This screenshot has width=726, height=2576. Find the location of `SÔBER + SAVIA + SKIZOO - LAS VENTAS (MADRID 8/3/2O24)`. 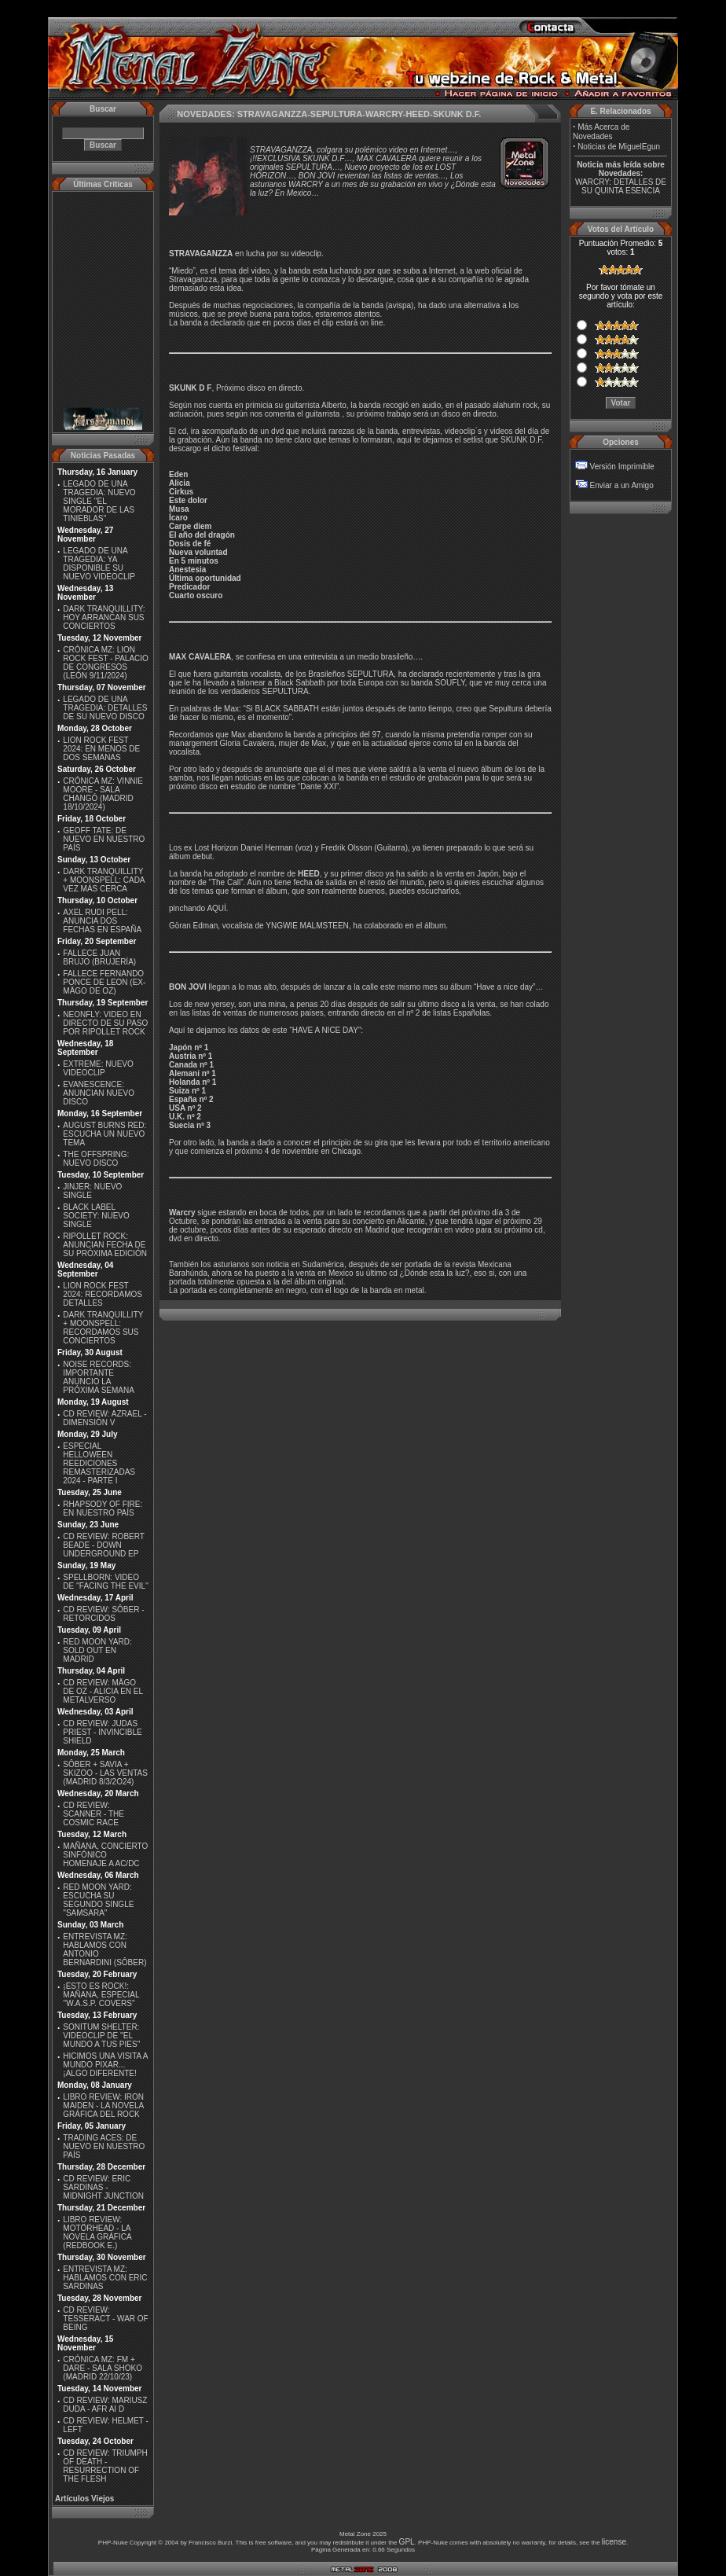

SÔBER + SAVIA + SKIZOO - LAS VENTAS (MADRID 8/3/2O24) is located at coordinates (105, 1773).